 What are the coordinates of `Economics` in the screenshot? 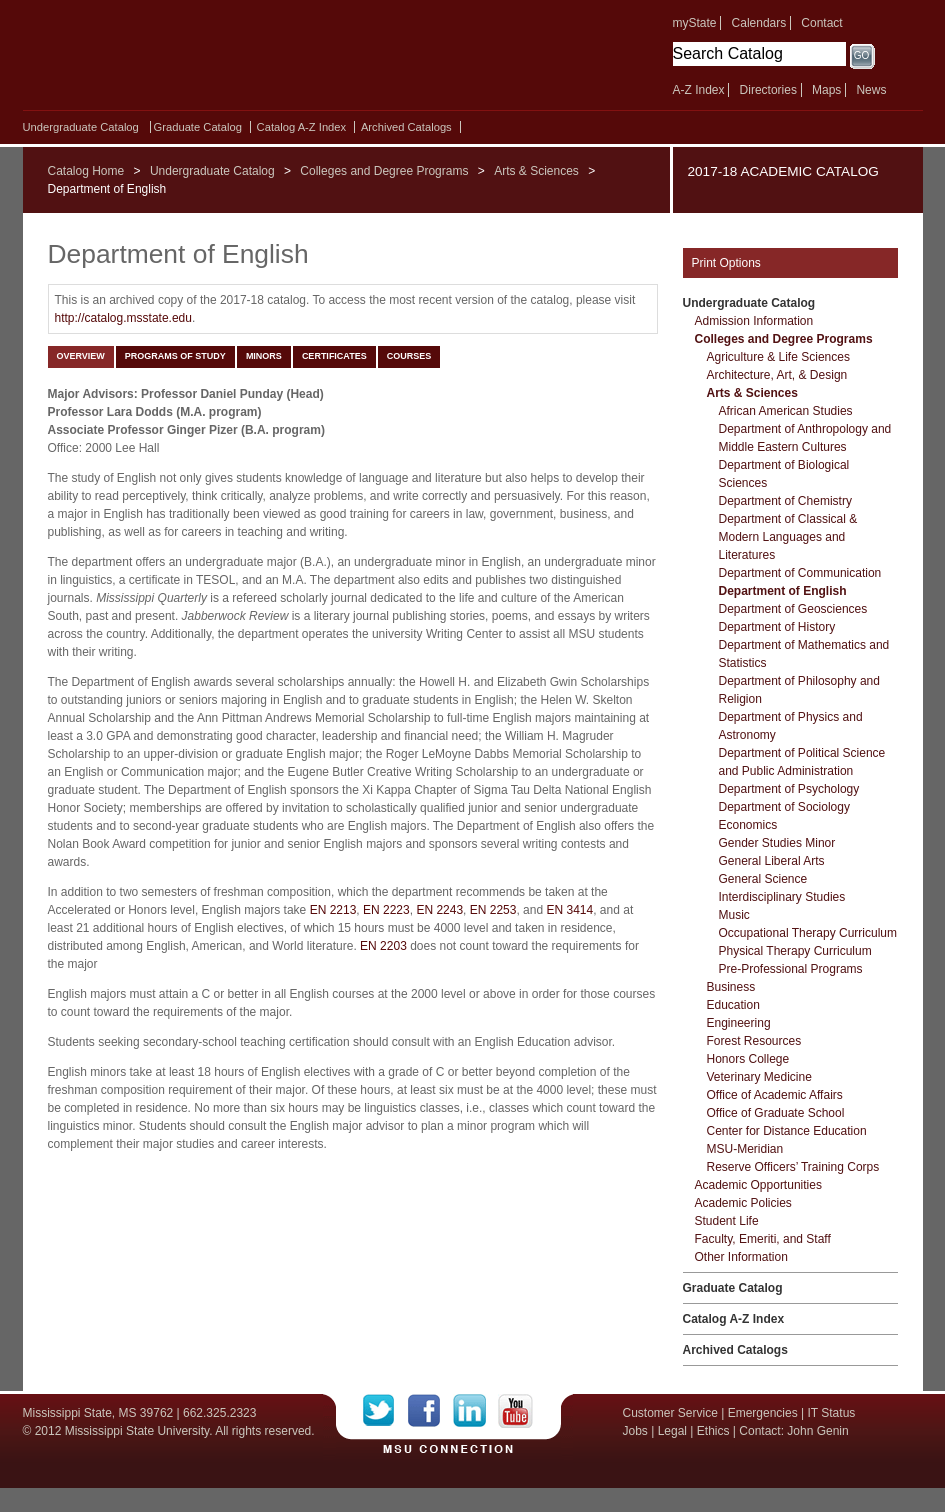 It's located at (748, 825).